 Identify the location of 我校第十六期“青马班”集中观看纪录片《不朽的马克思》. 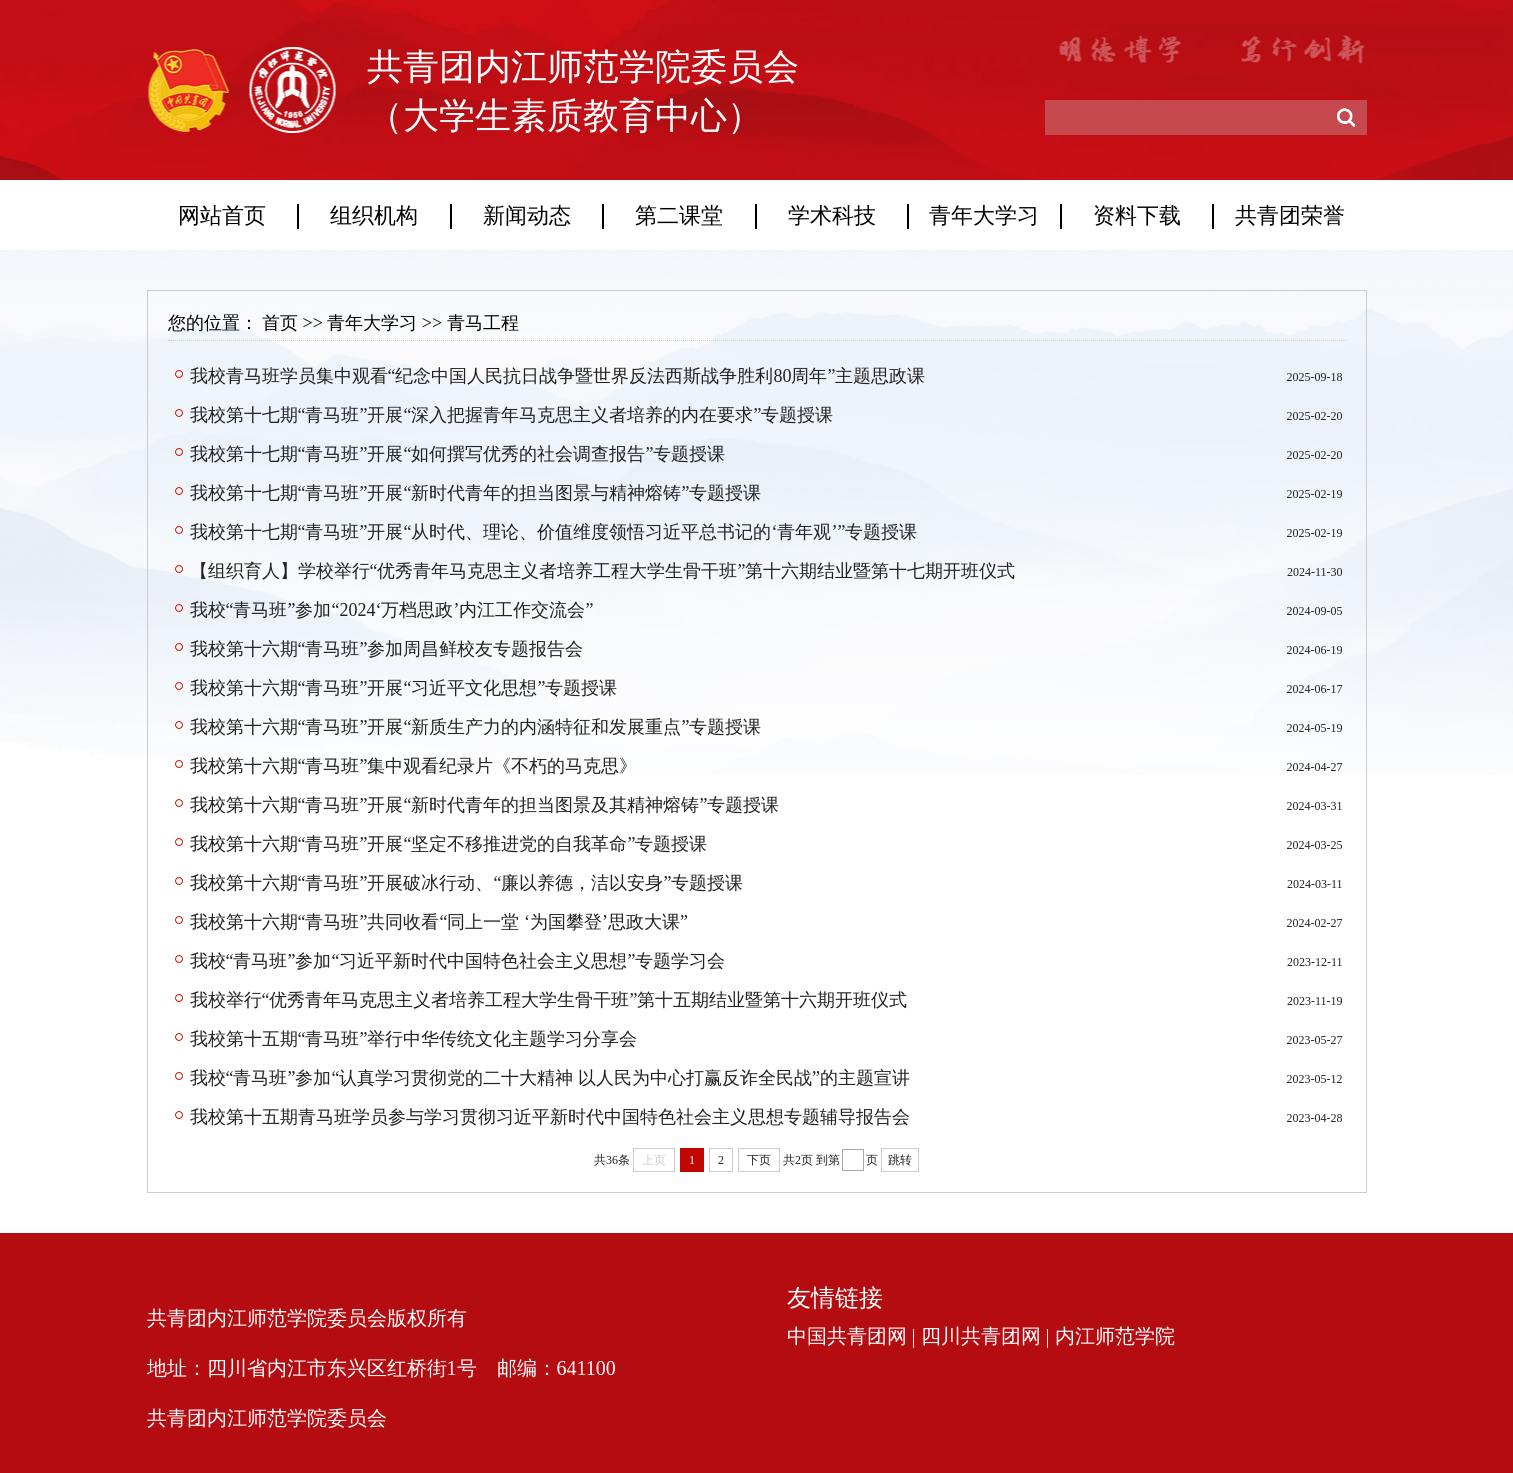
(414, 766).